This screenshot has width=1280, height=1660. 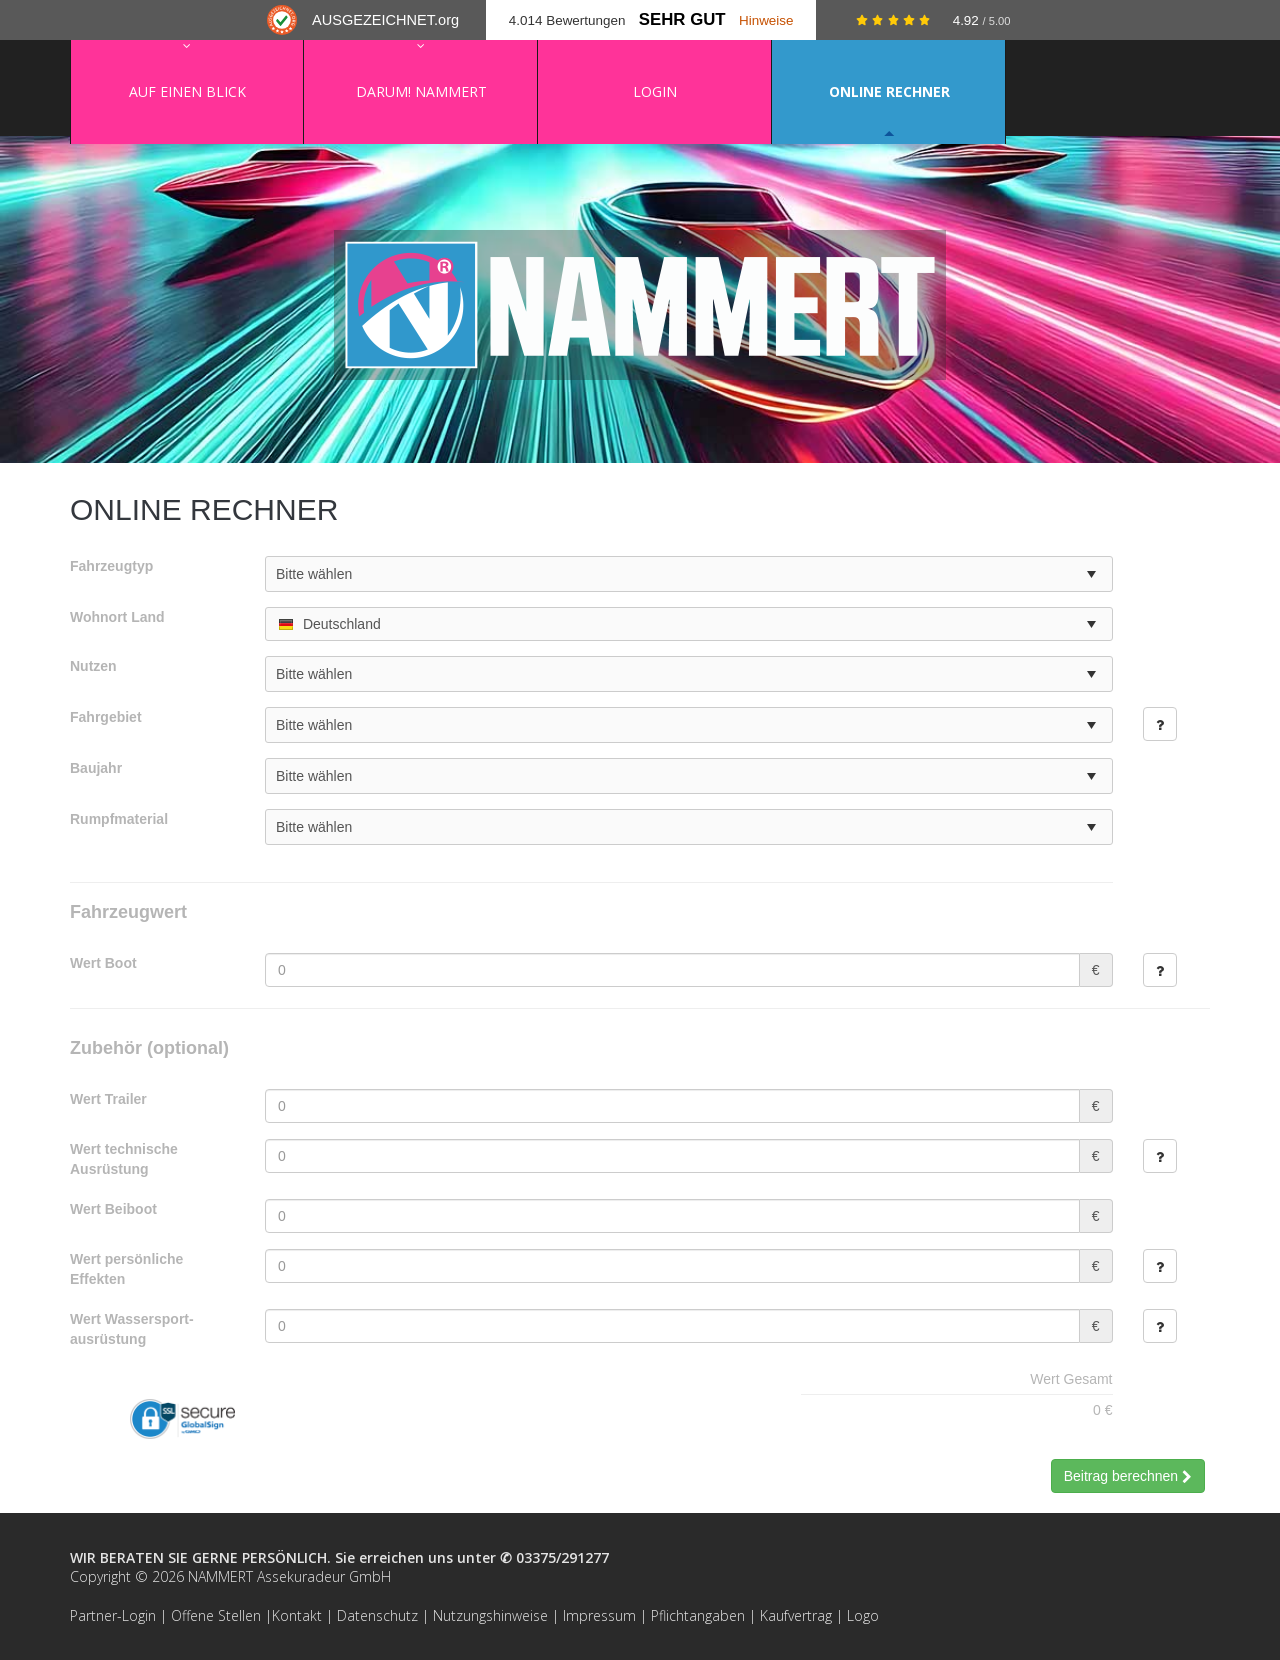 What do you see at coordinates (216, 1615) in the screenshot?
I see `Offene Stellen` at bounding box center [216, 1615].